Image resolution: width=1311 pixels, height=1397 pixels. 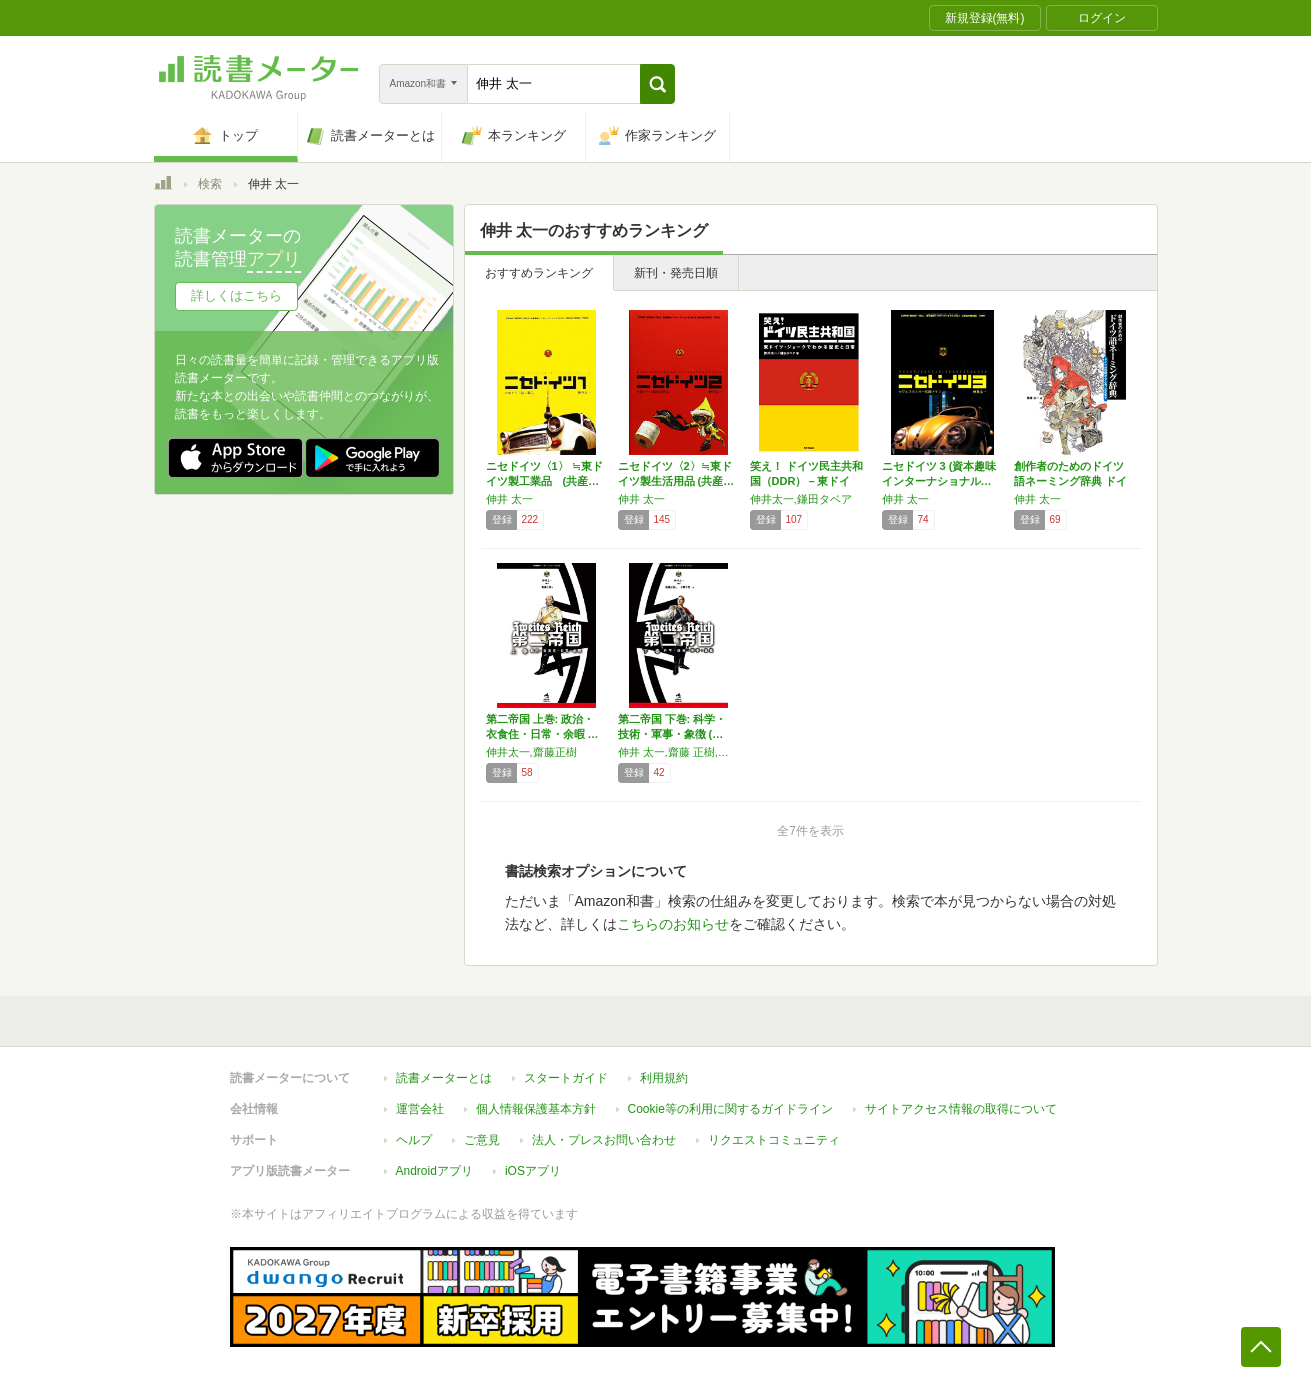 I want to click on 笑え！ ドイツ民主共和国（DDR）－東ドイツ…, so click(x=806, y=481).